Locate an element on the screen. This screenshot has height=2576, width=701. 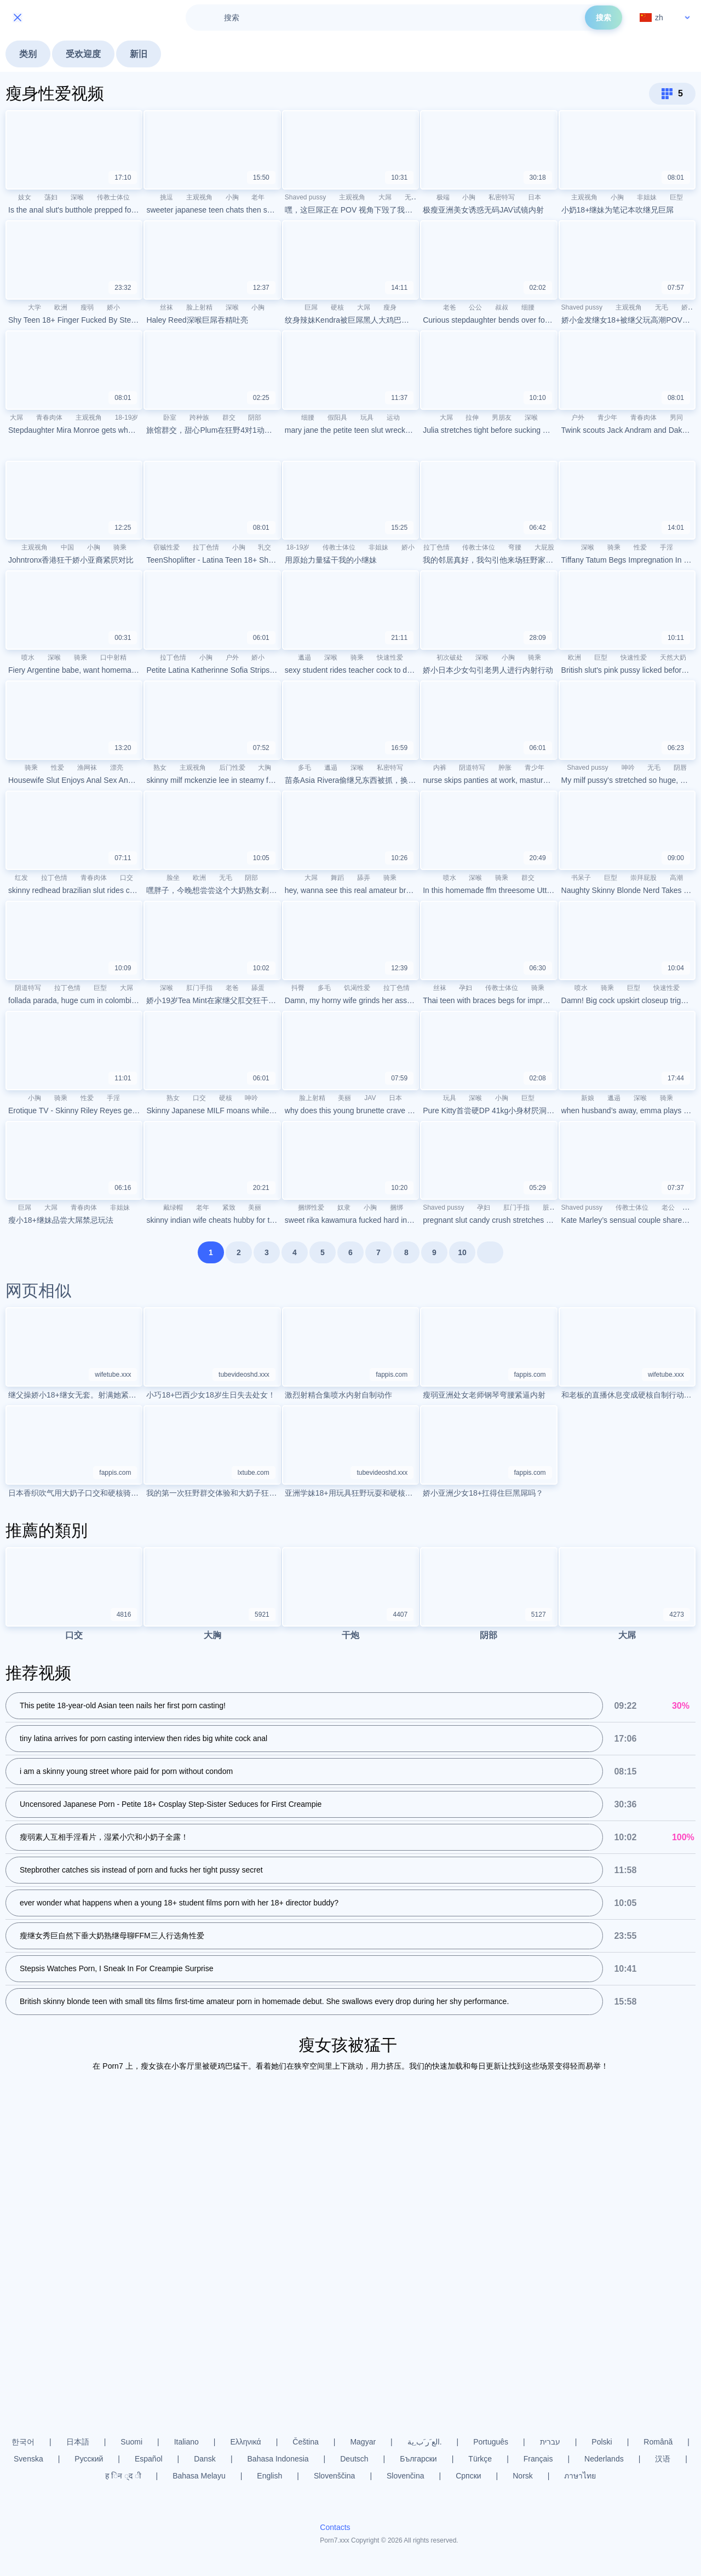
巨型 is located at coordinates (676, 197).